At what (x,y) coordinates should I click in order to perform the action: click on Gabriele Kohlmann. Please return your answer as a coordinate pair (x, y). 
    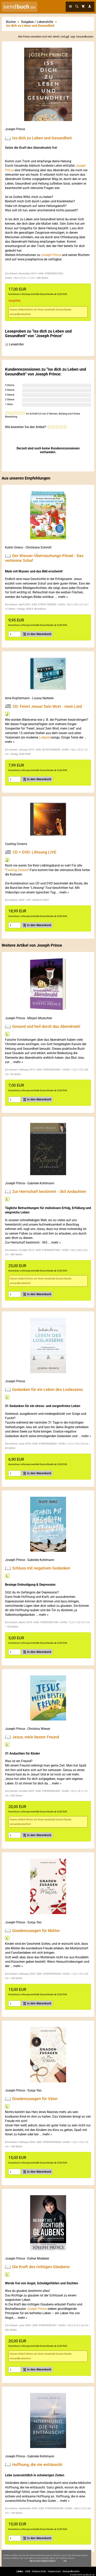
    Looking at the image, I should click on (40, 1183).